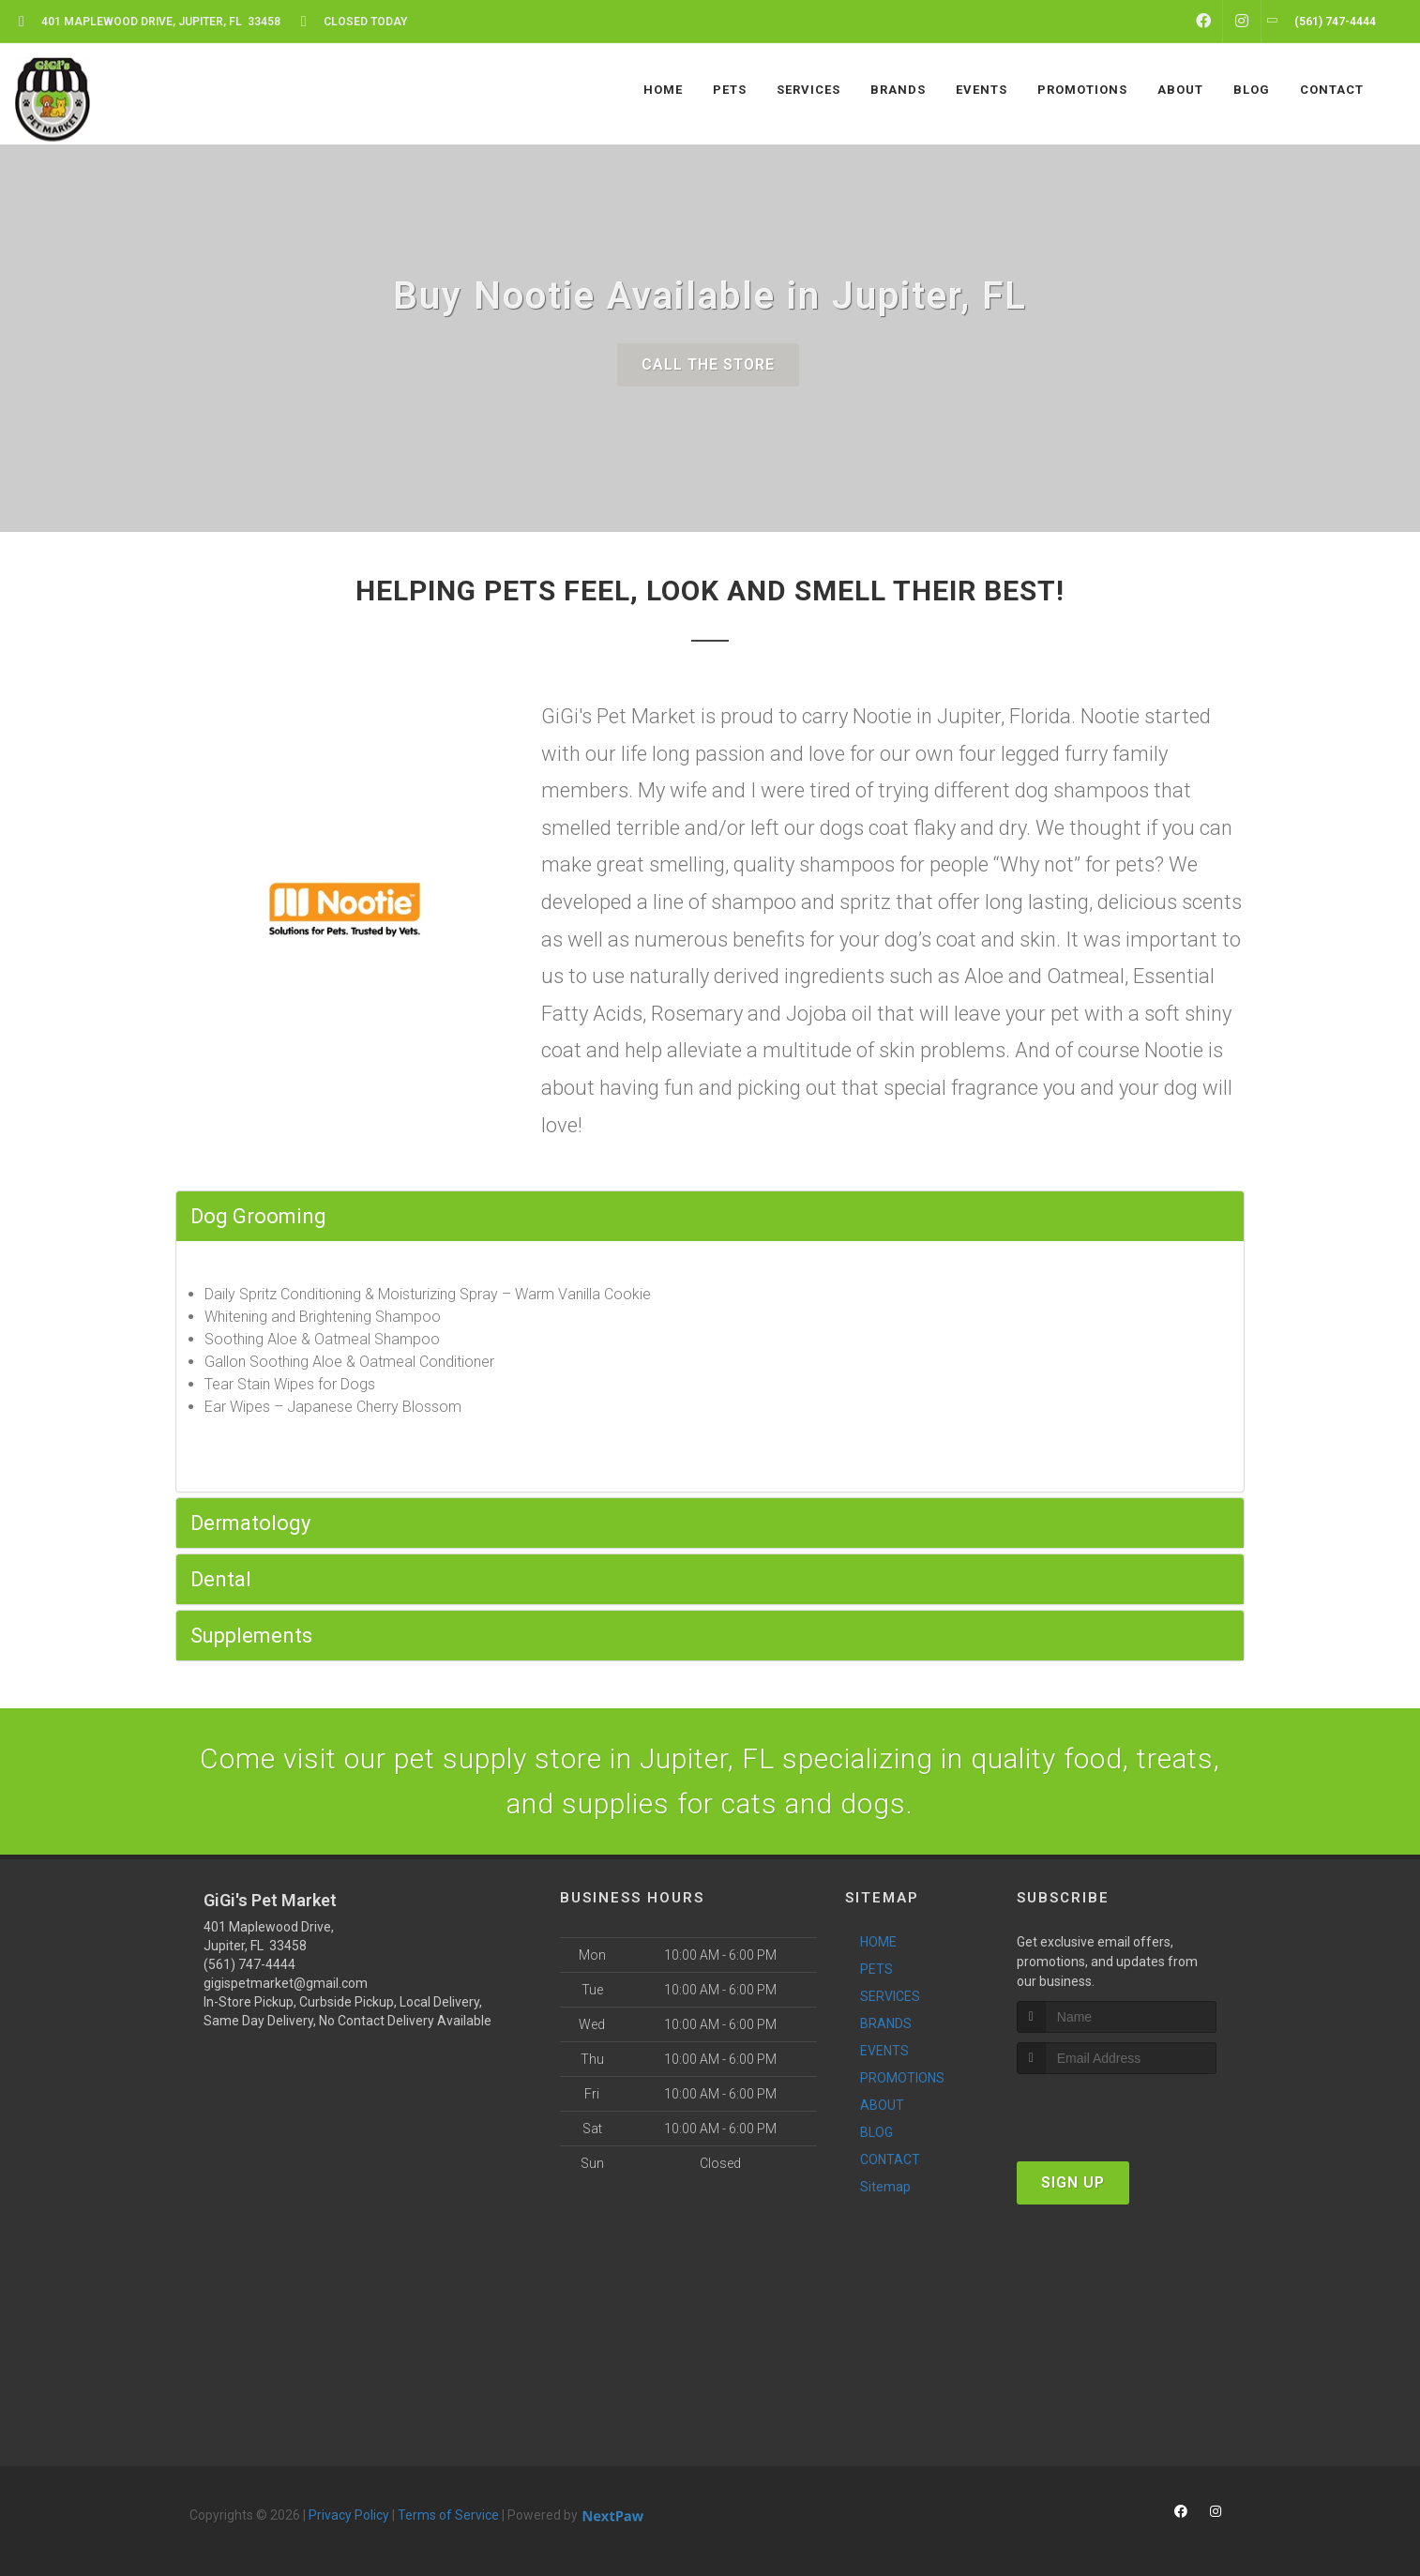  Describe the element at coordinates (286, 1983) in the screenshot. I see `gigispetmarket@gmail.com` at that location.